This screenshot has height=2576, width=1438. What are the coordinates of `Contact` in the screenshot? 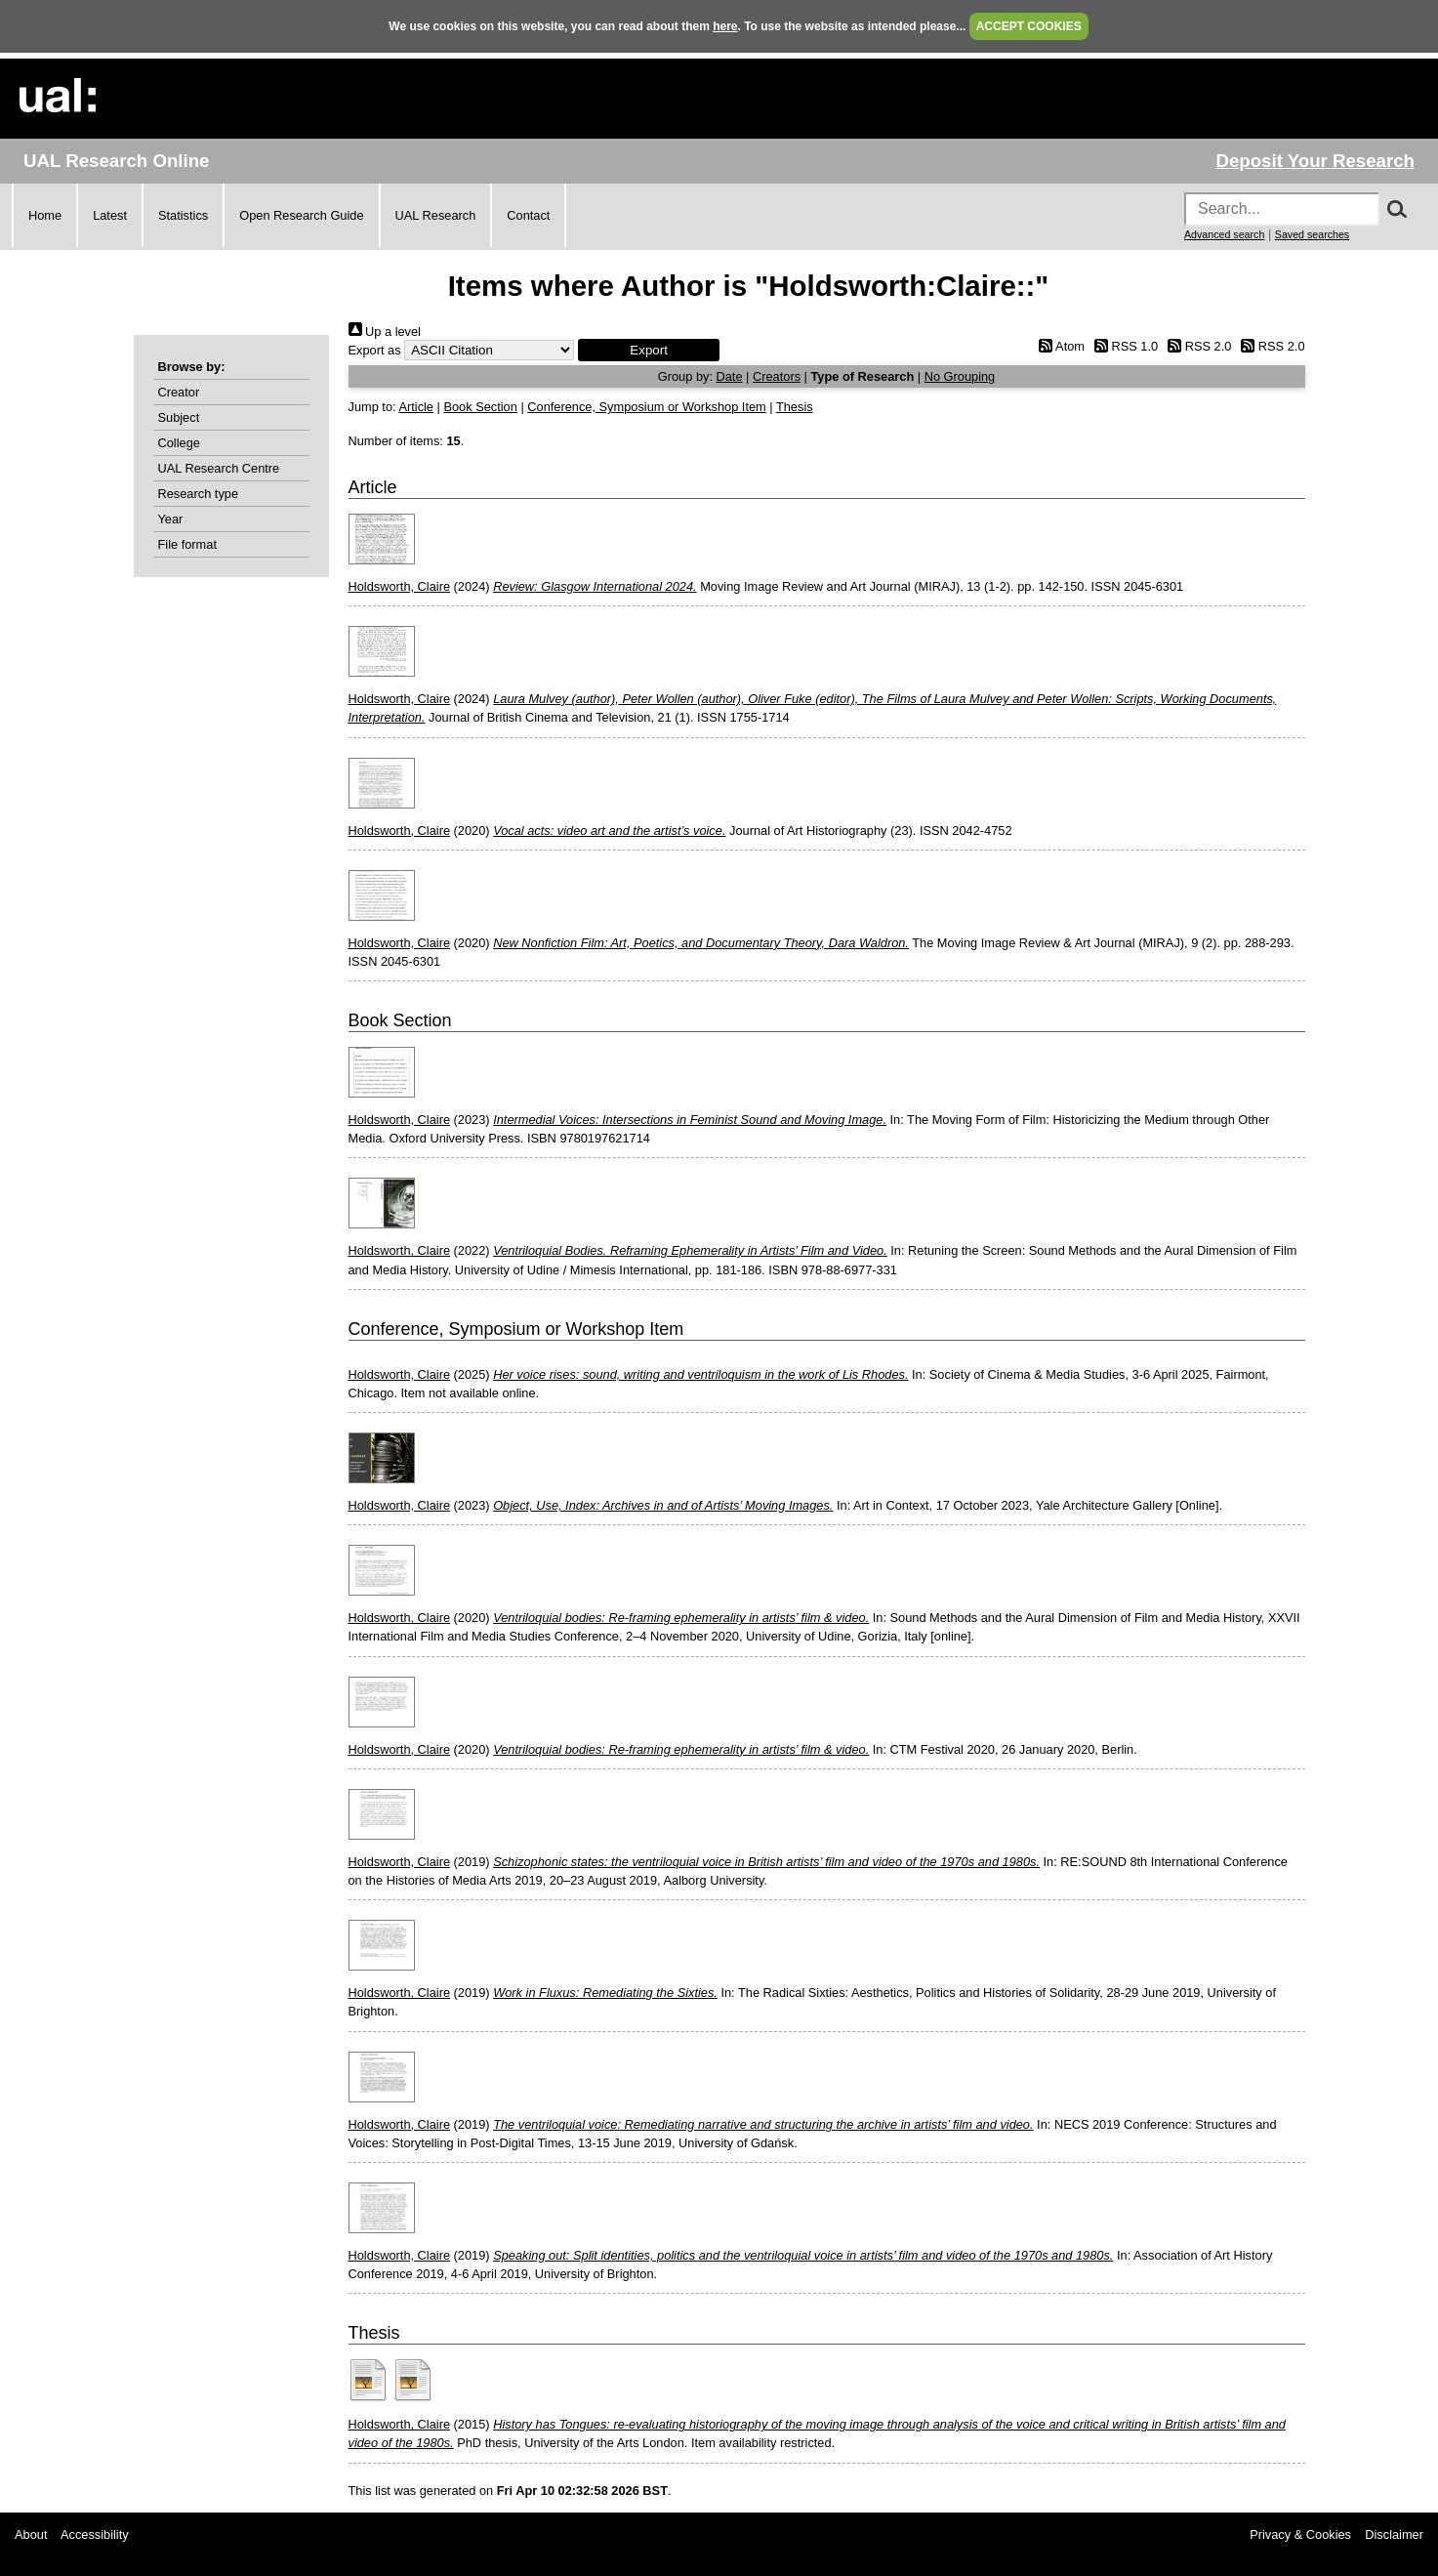 It's located at (528, 215).